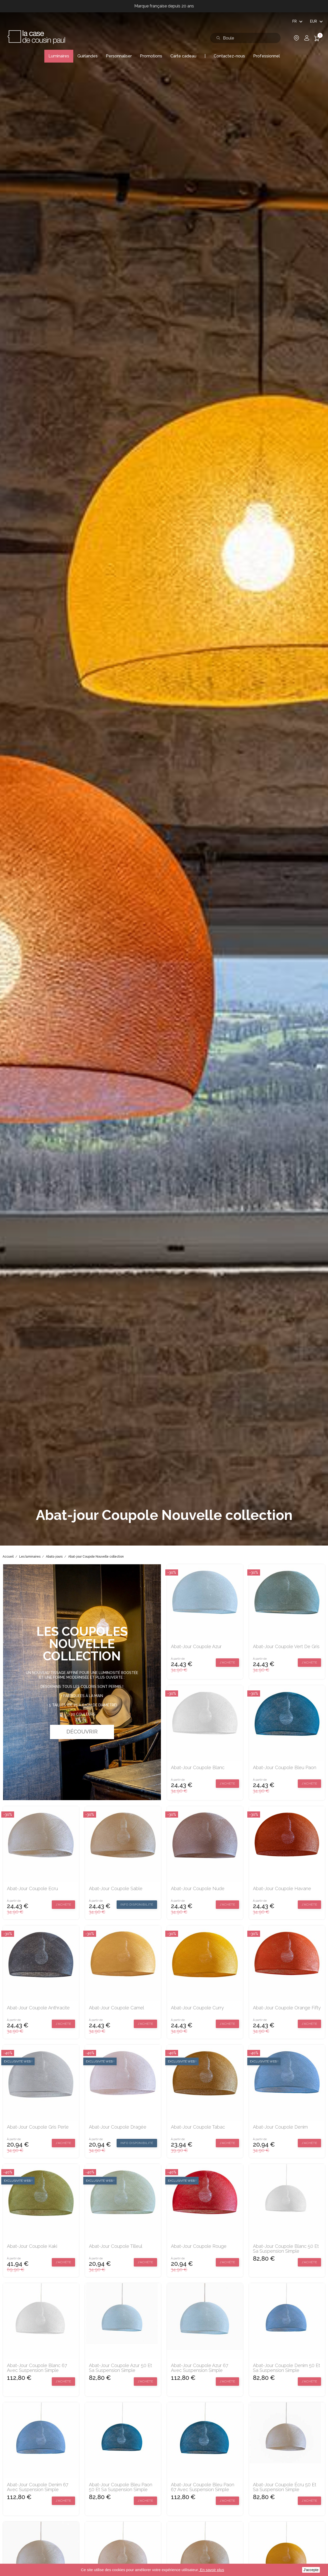 Image resolution: width=328 pixels, height=2576 pixels. Describe the element at coordinates (38, 2007) in the screenshot. I see `Abat-jour Coupole Anthracite` at that location.